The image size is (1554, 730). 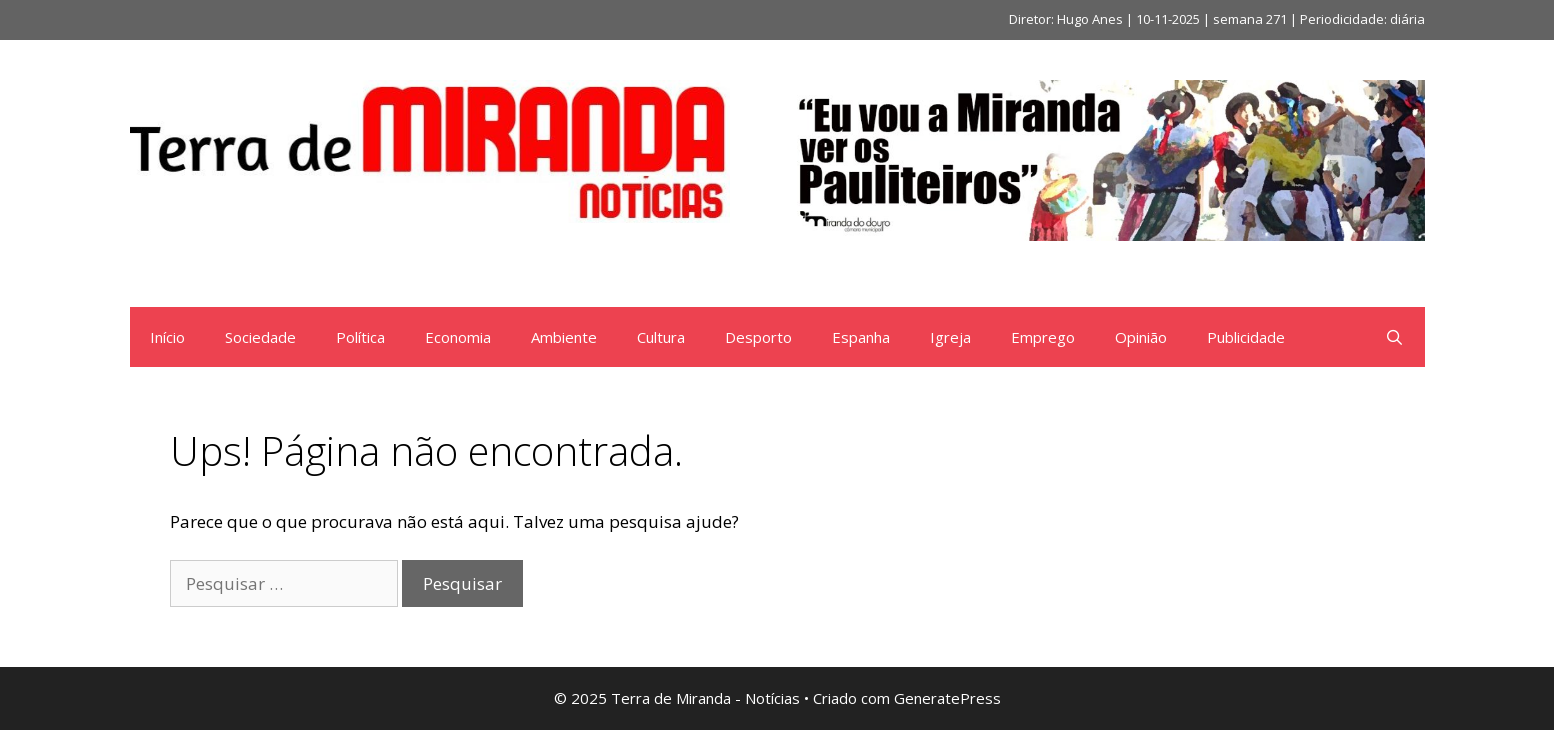 I want to click on Opinião, so click(x=1141, y=337).